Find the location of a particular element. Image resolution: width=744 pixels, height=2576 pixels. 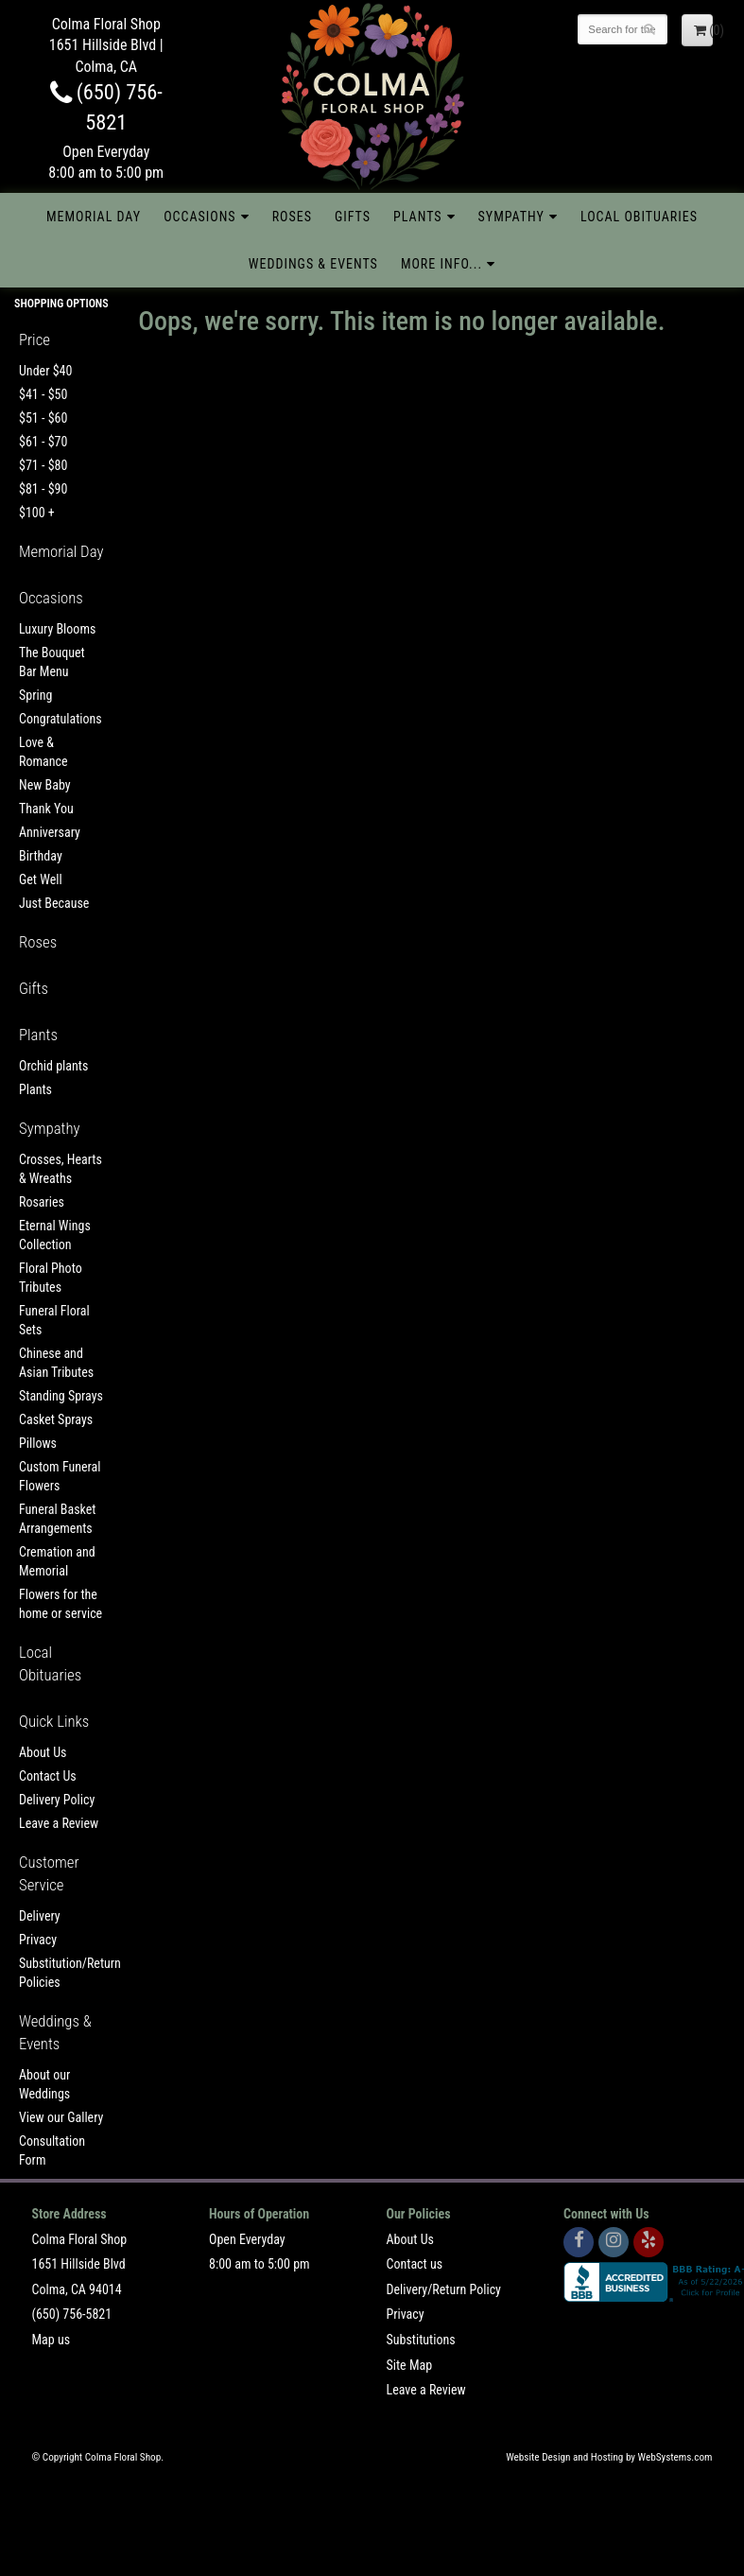

Price is located at coordinates (34, 339).